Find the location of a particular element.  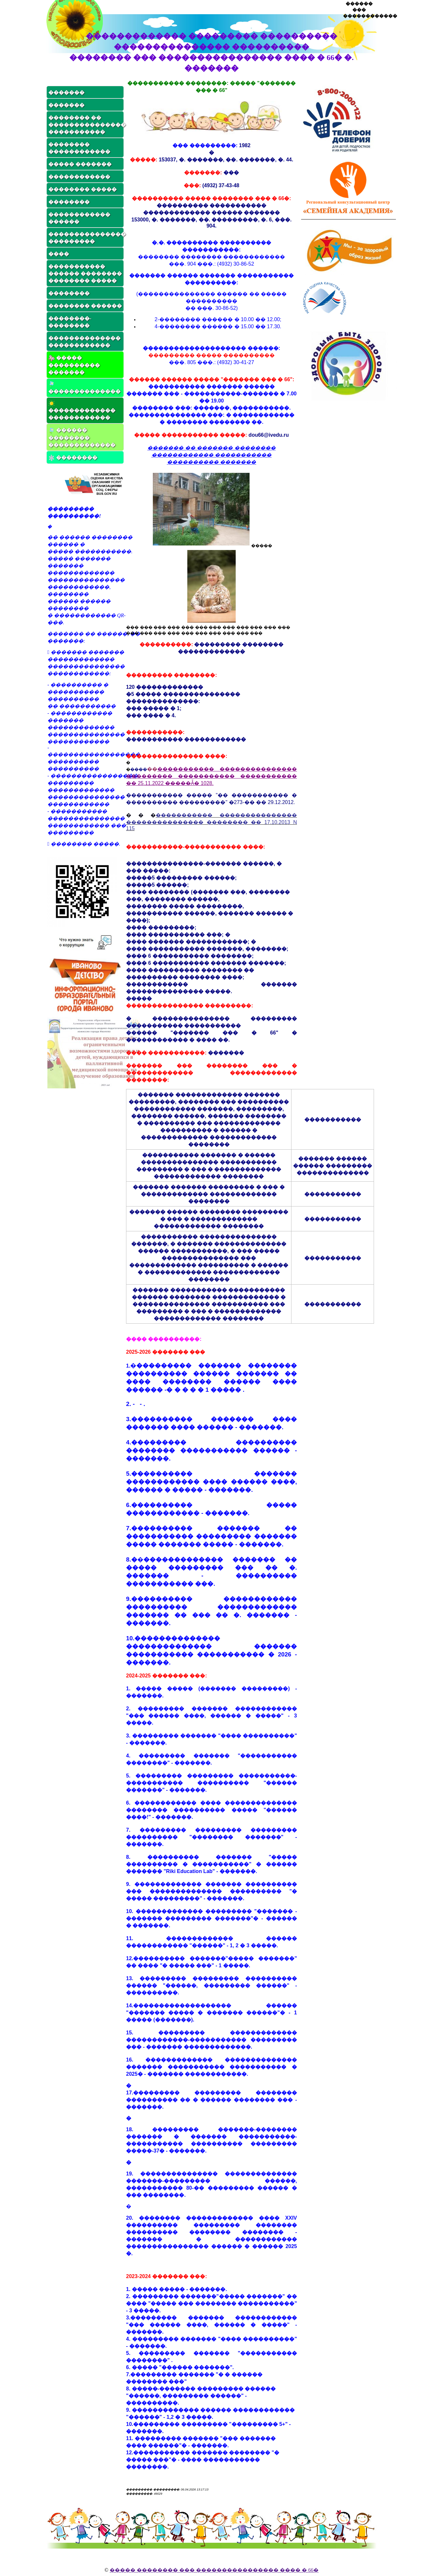

����������� ��������������� ��������� ����������� ����������� �� 25.11.2022 �����Ǡ� 1028. is located at coordinates (211, 776).